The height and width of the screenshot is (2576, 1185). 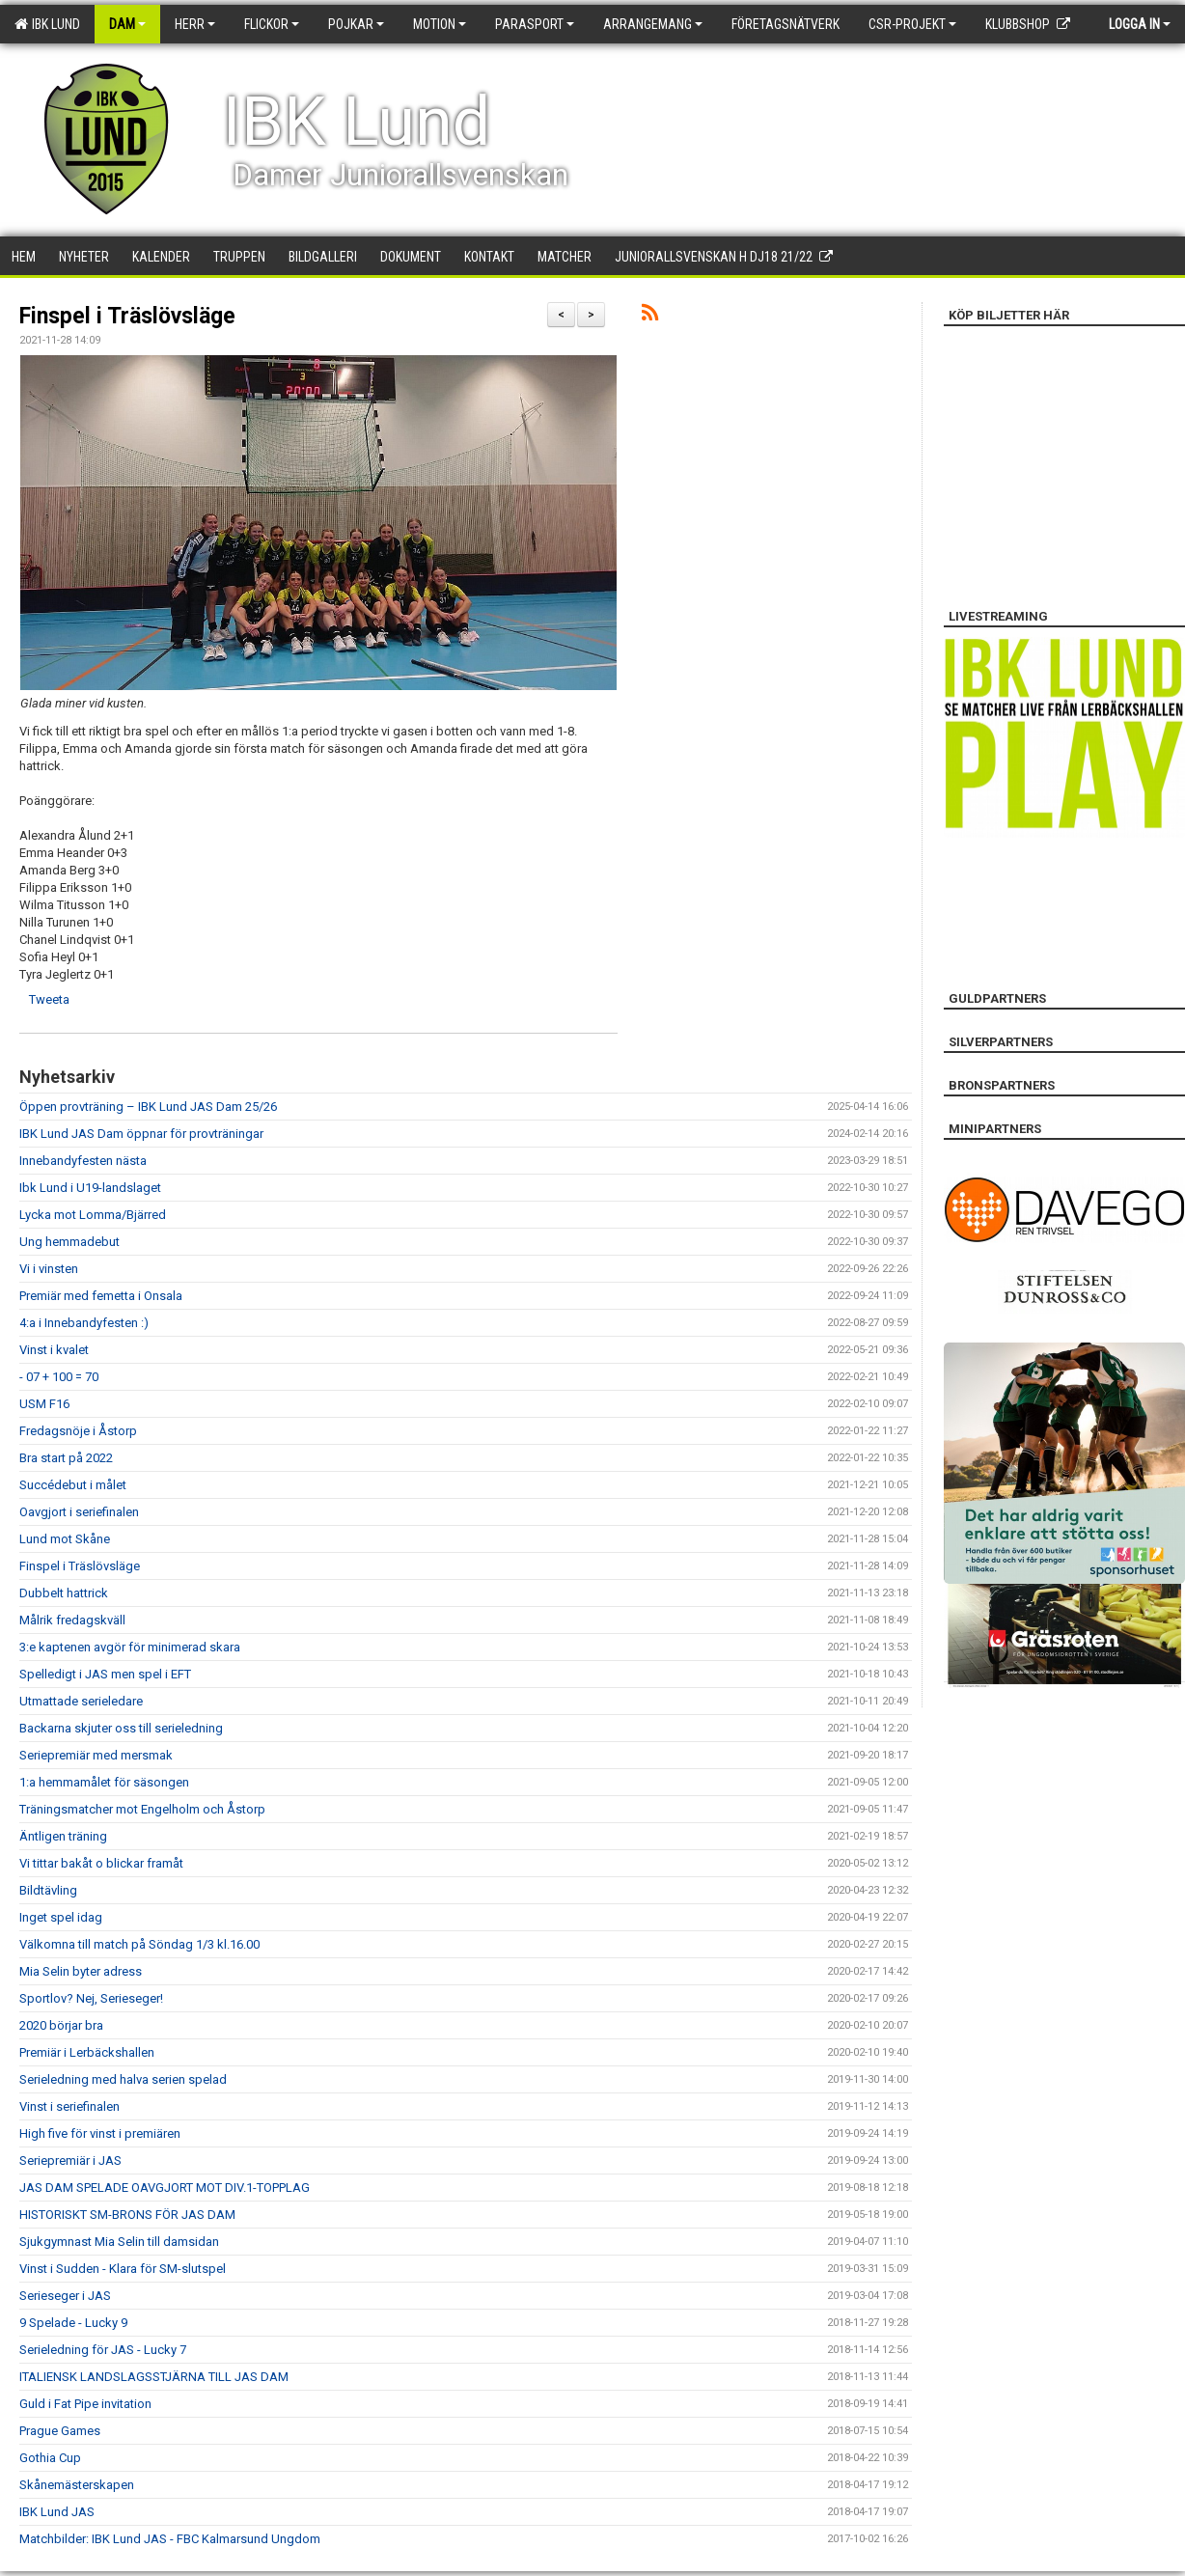 What do you see at coordinates (142, 1809) in the screenshot?
I see `Träningsmatcher mot Engelholm och Åstorp` at bounding box center [142, 1809].